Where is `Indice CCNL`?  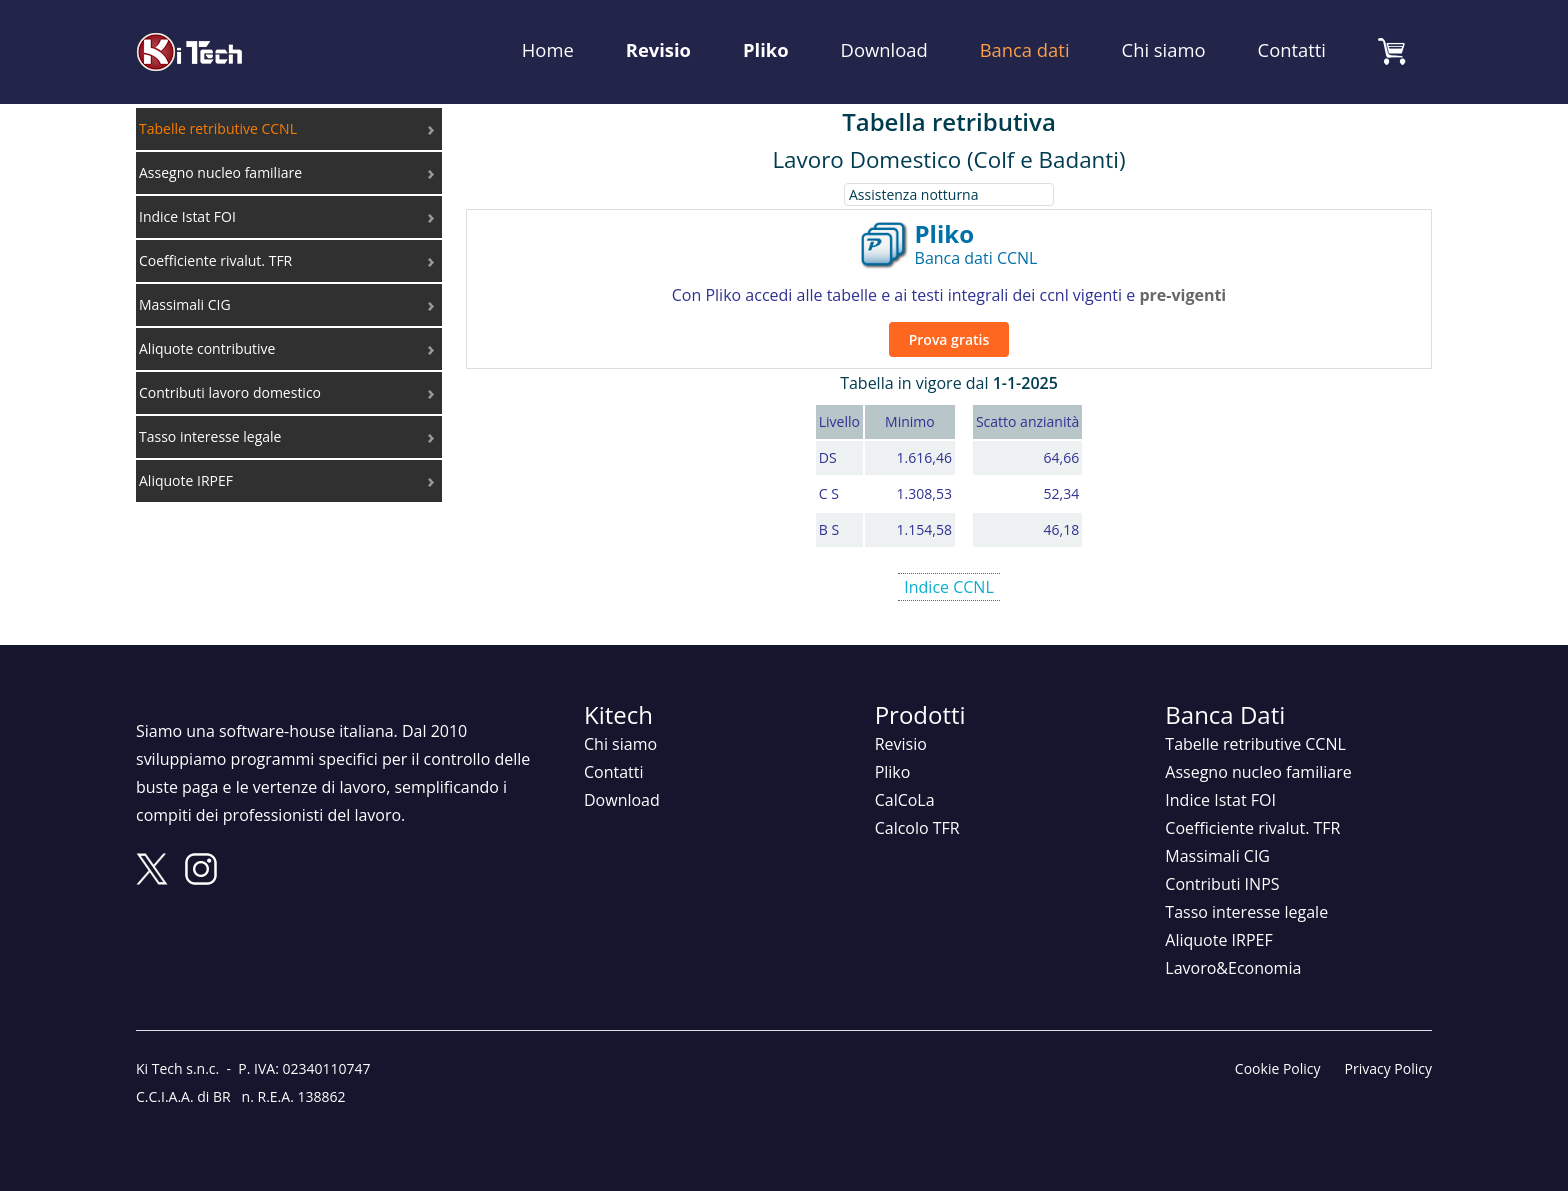
Indice CCNL is located at coordinates (949, 587).